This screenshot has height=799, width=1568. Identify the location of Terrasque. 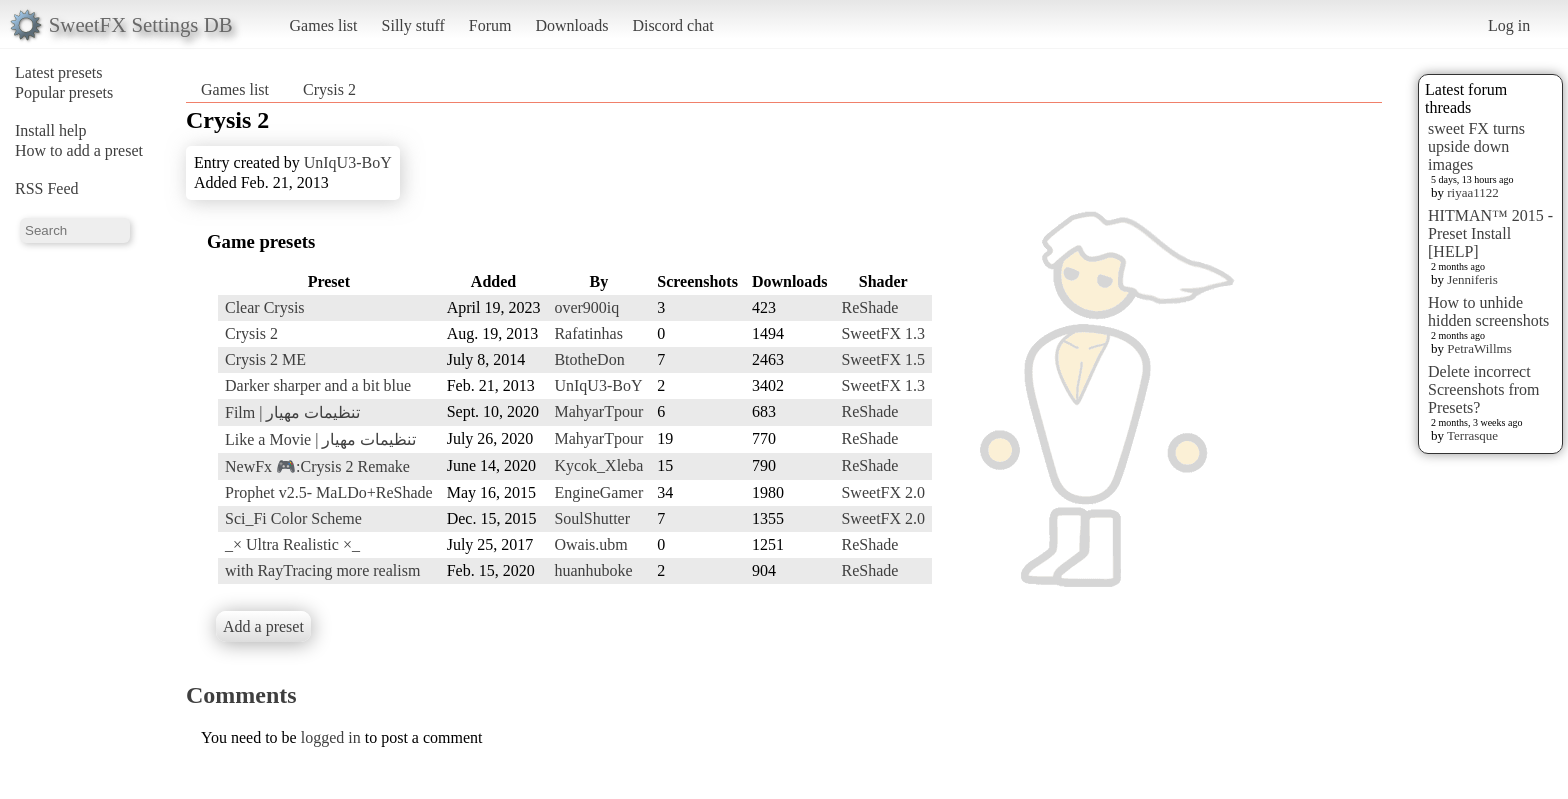
(1472, 435).